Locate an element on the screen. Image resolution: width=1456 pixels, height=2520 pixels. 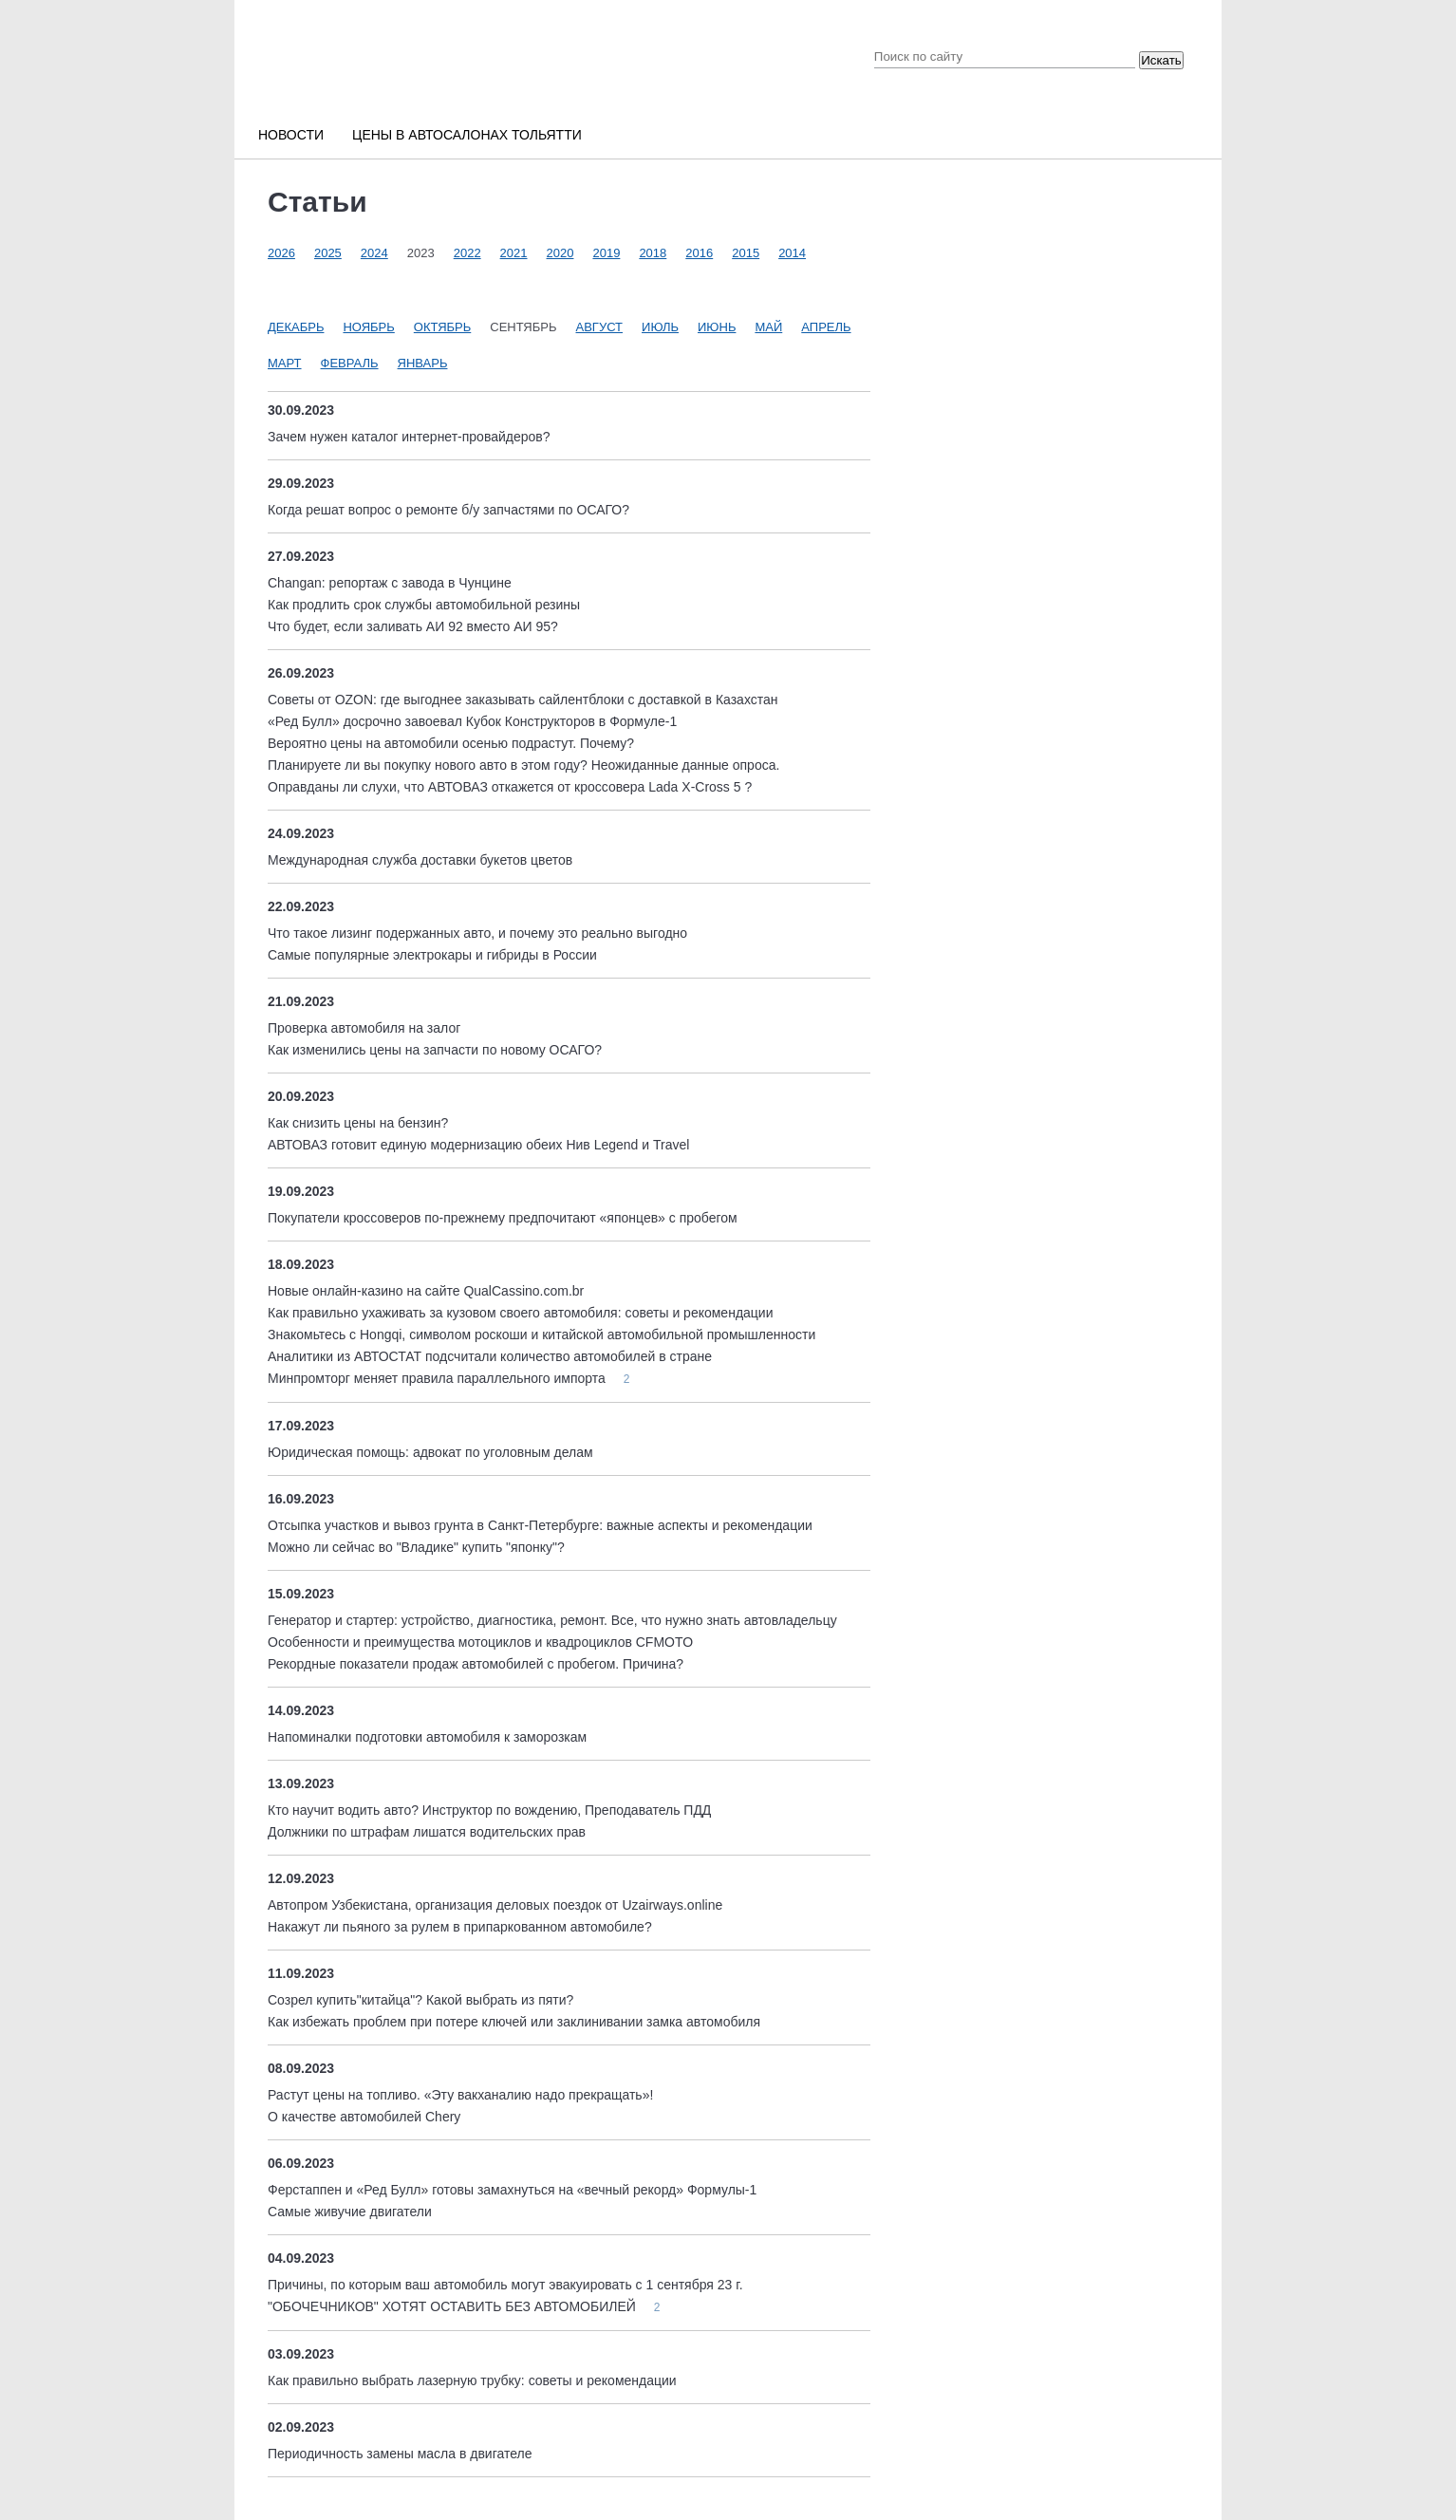
Особенности и преимущества мотоциклов и квадроциклов CFMOTO is located at coordinates (480, 1642).